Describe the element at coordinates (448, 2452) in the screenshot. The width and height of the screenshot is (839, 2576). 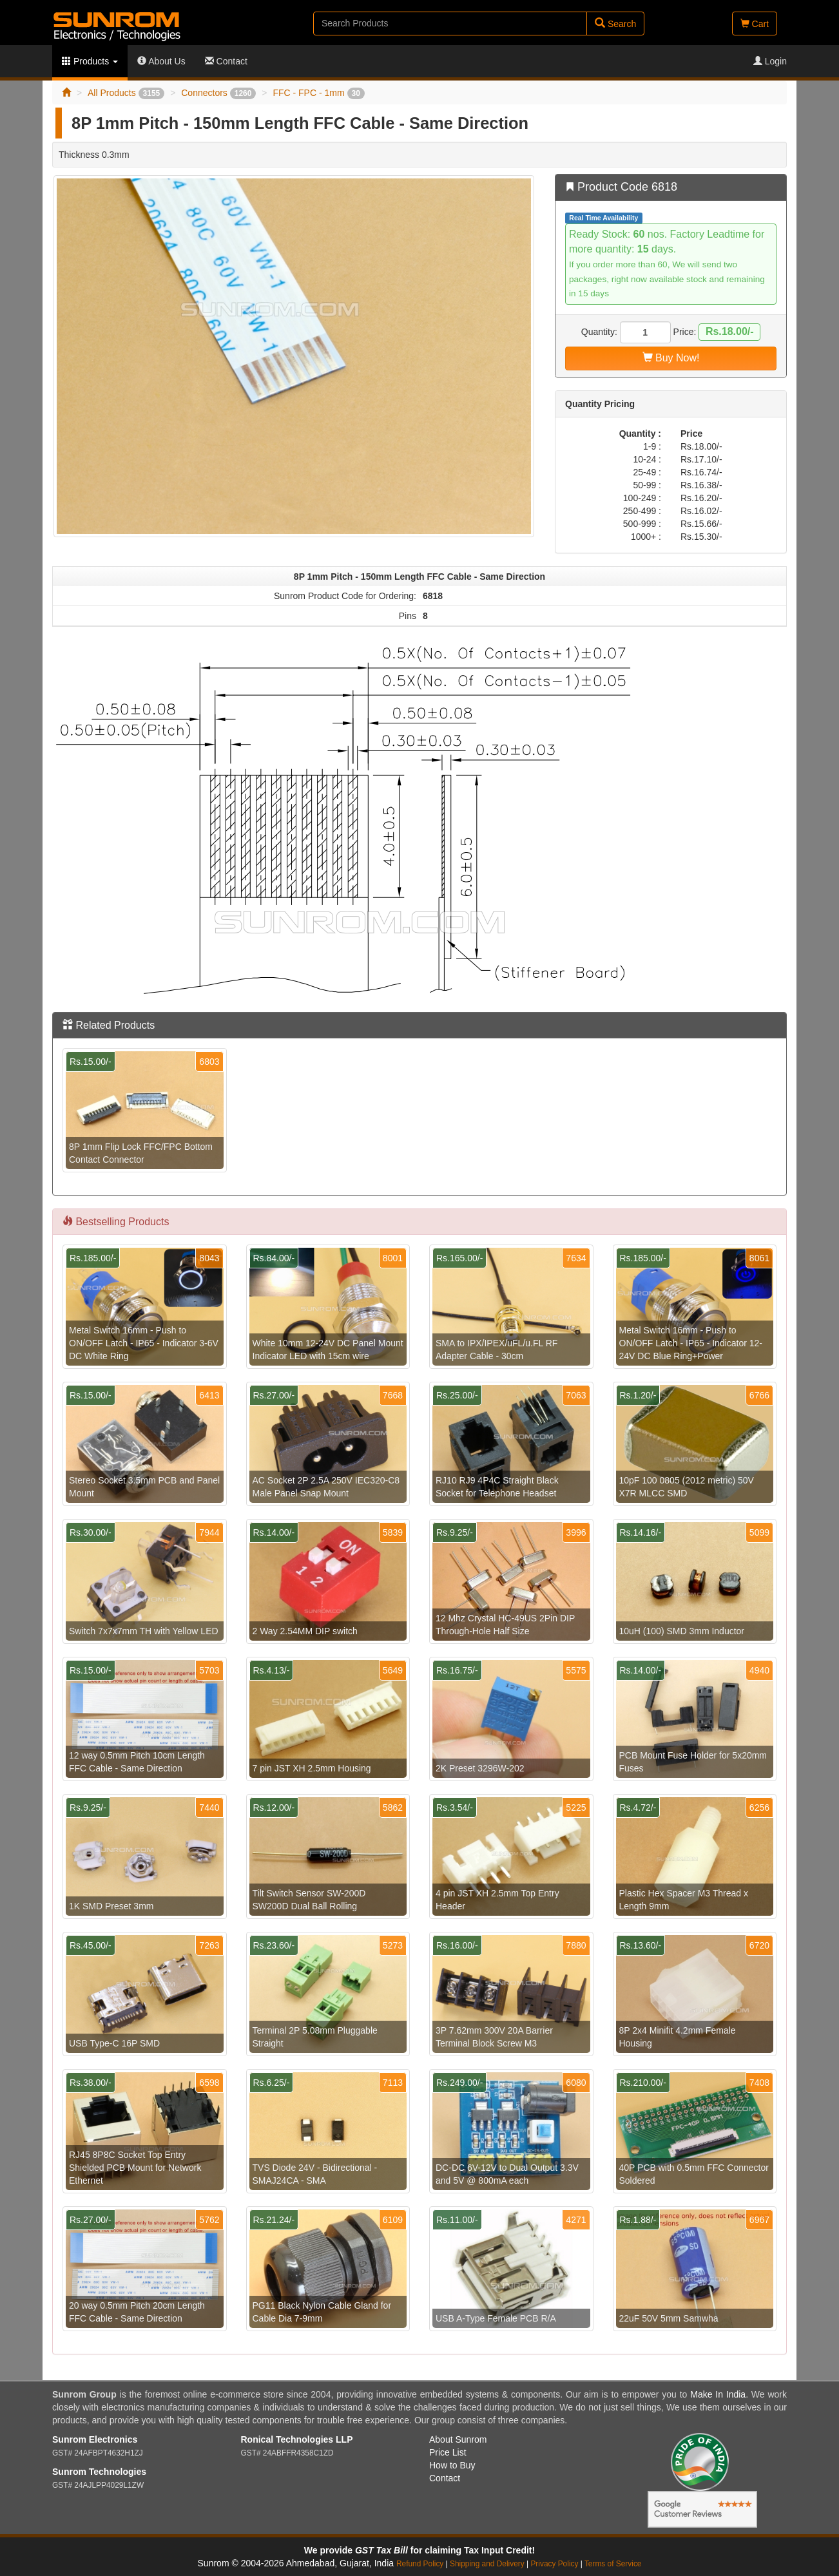
I see `Price List` at that location.